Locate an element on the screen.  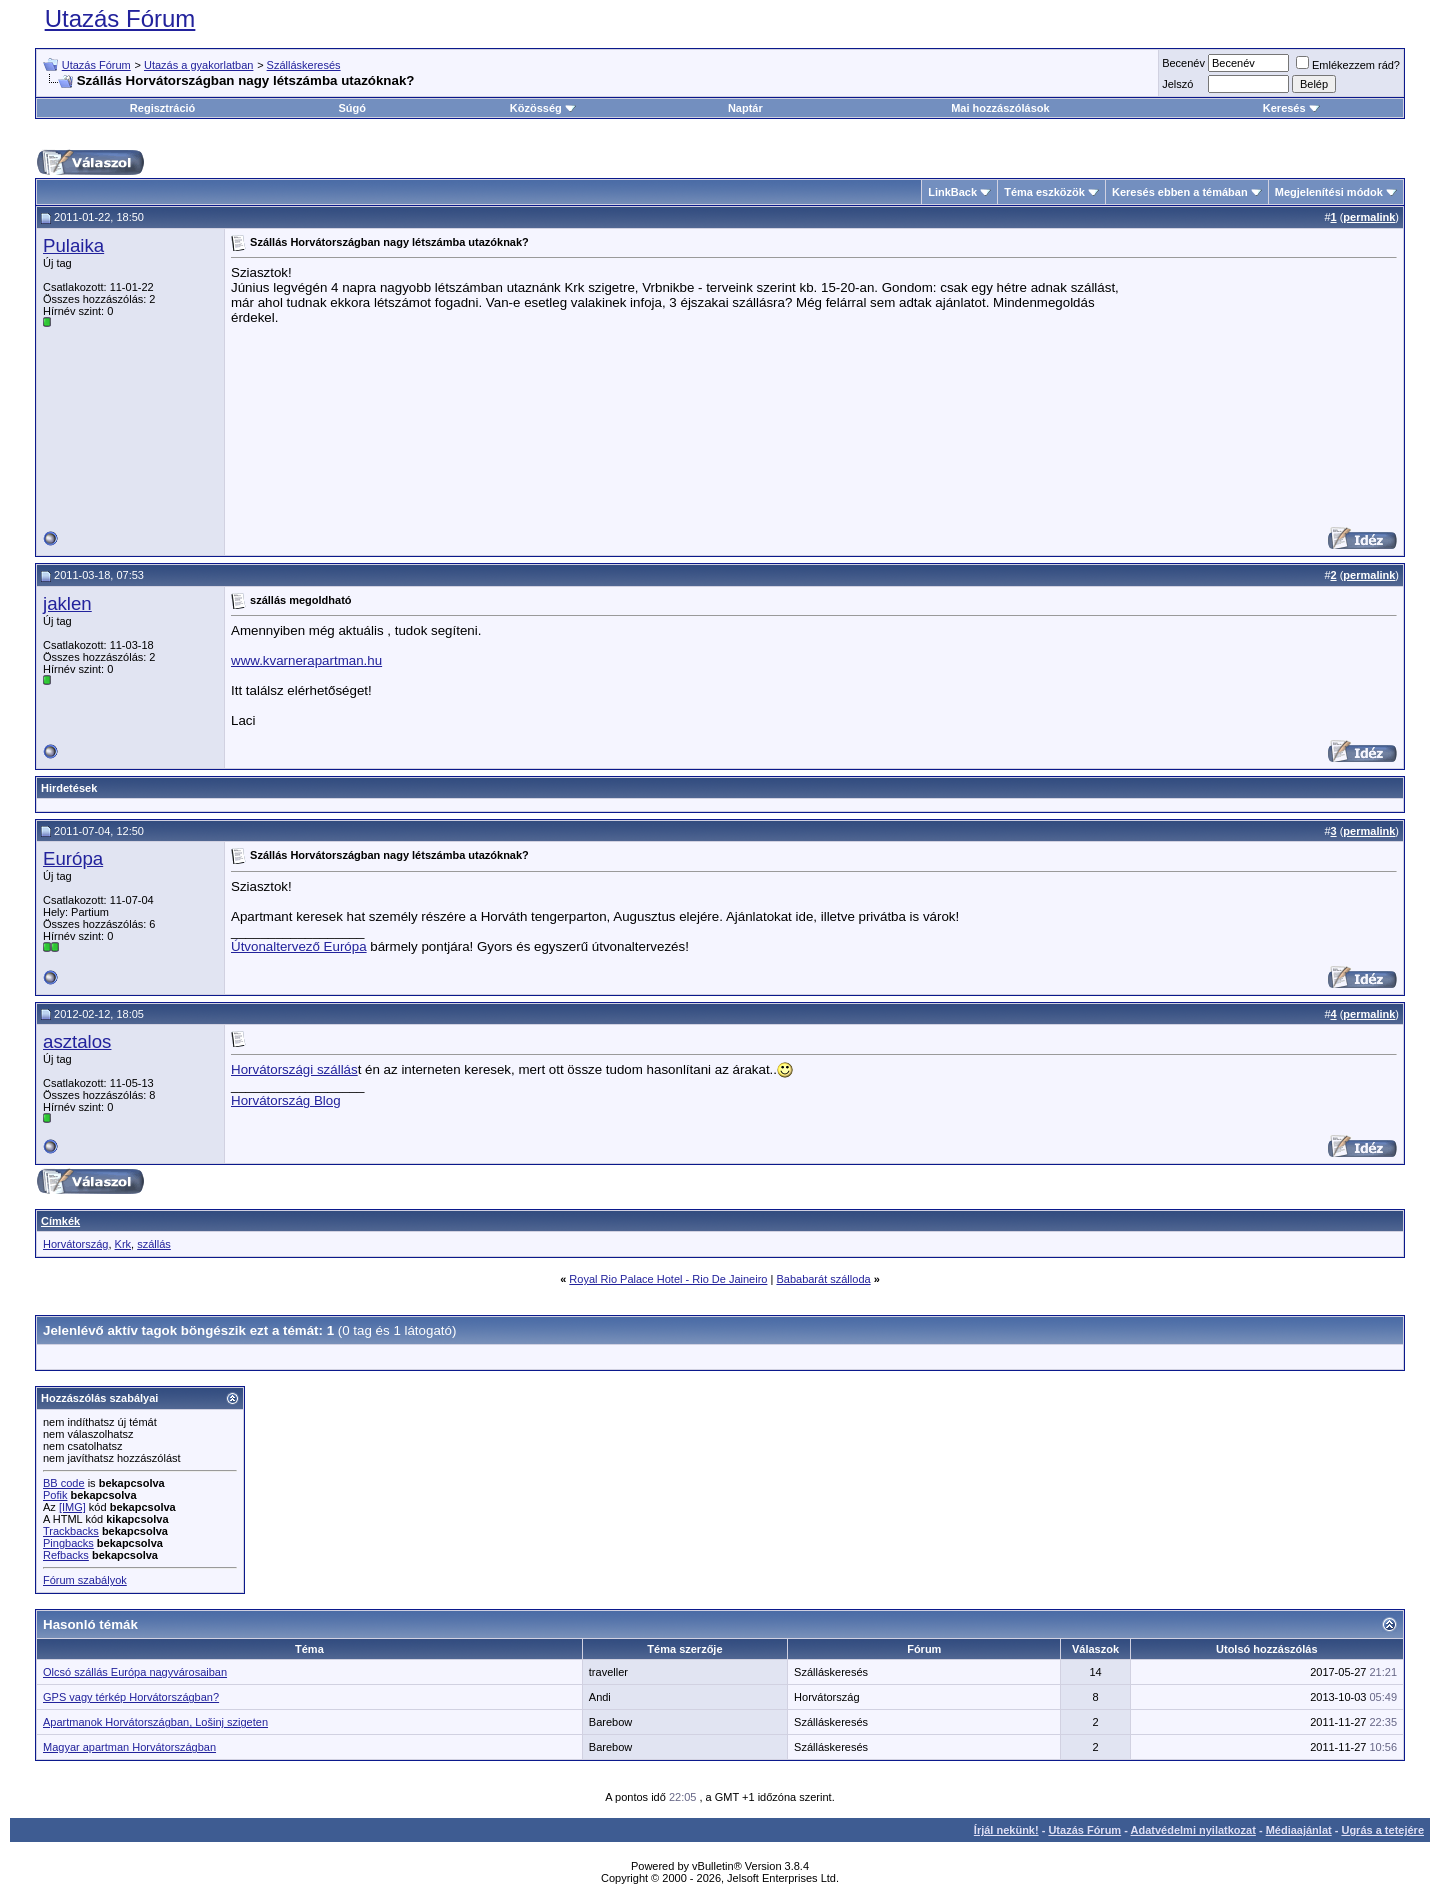
www.kvarnerapartman.hu is located at coordinates (306, 660).